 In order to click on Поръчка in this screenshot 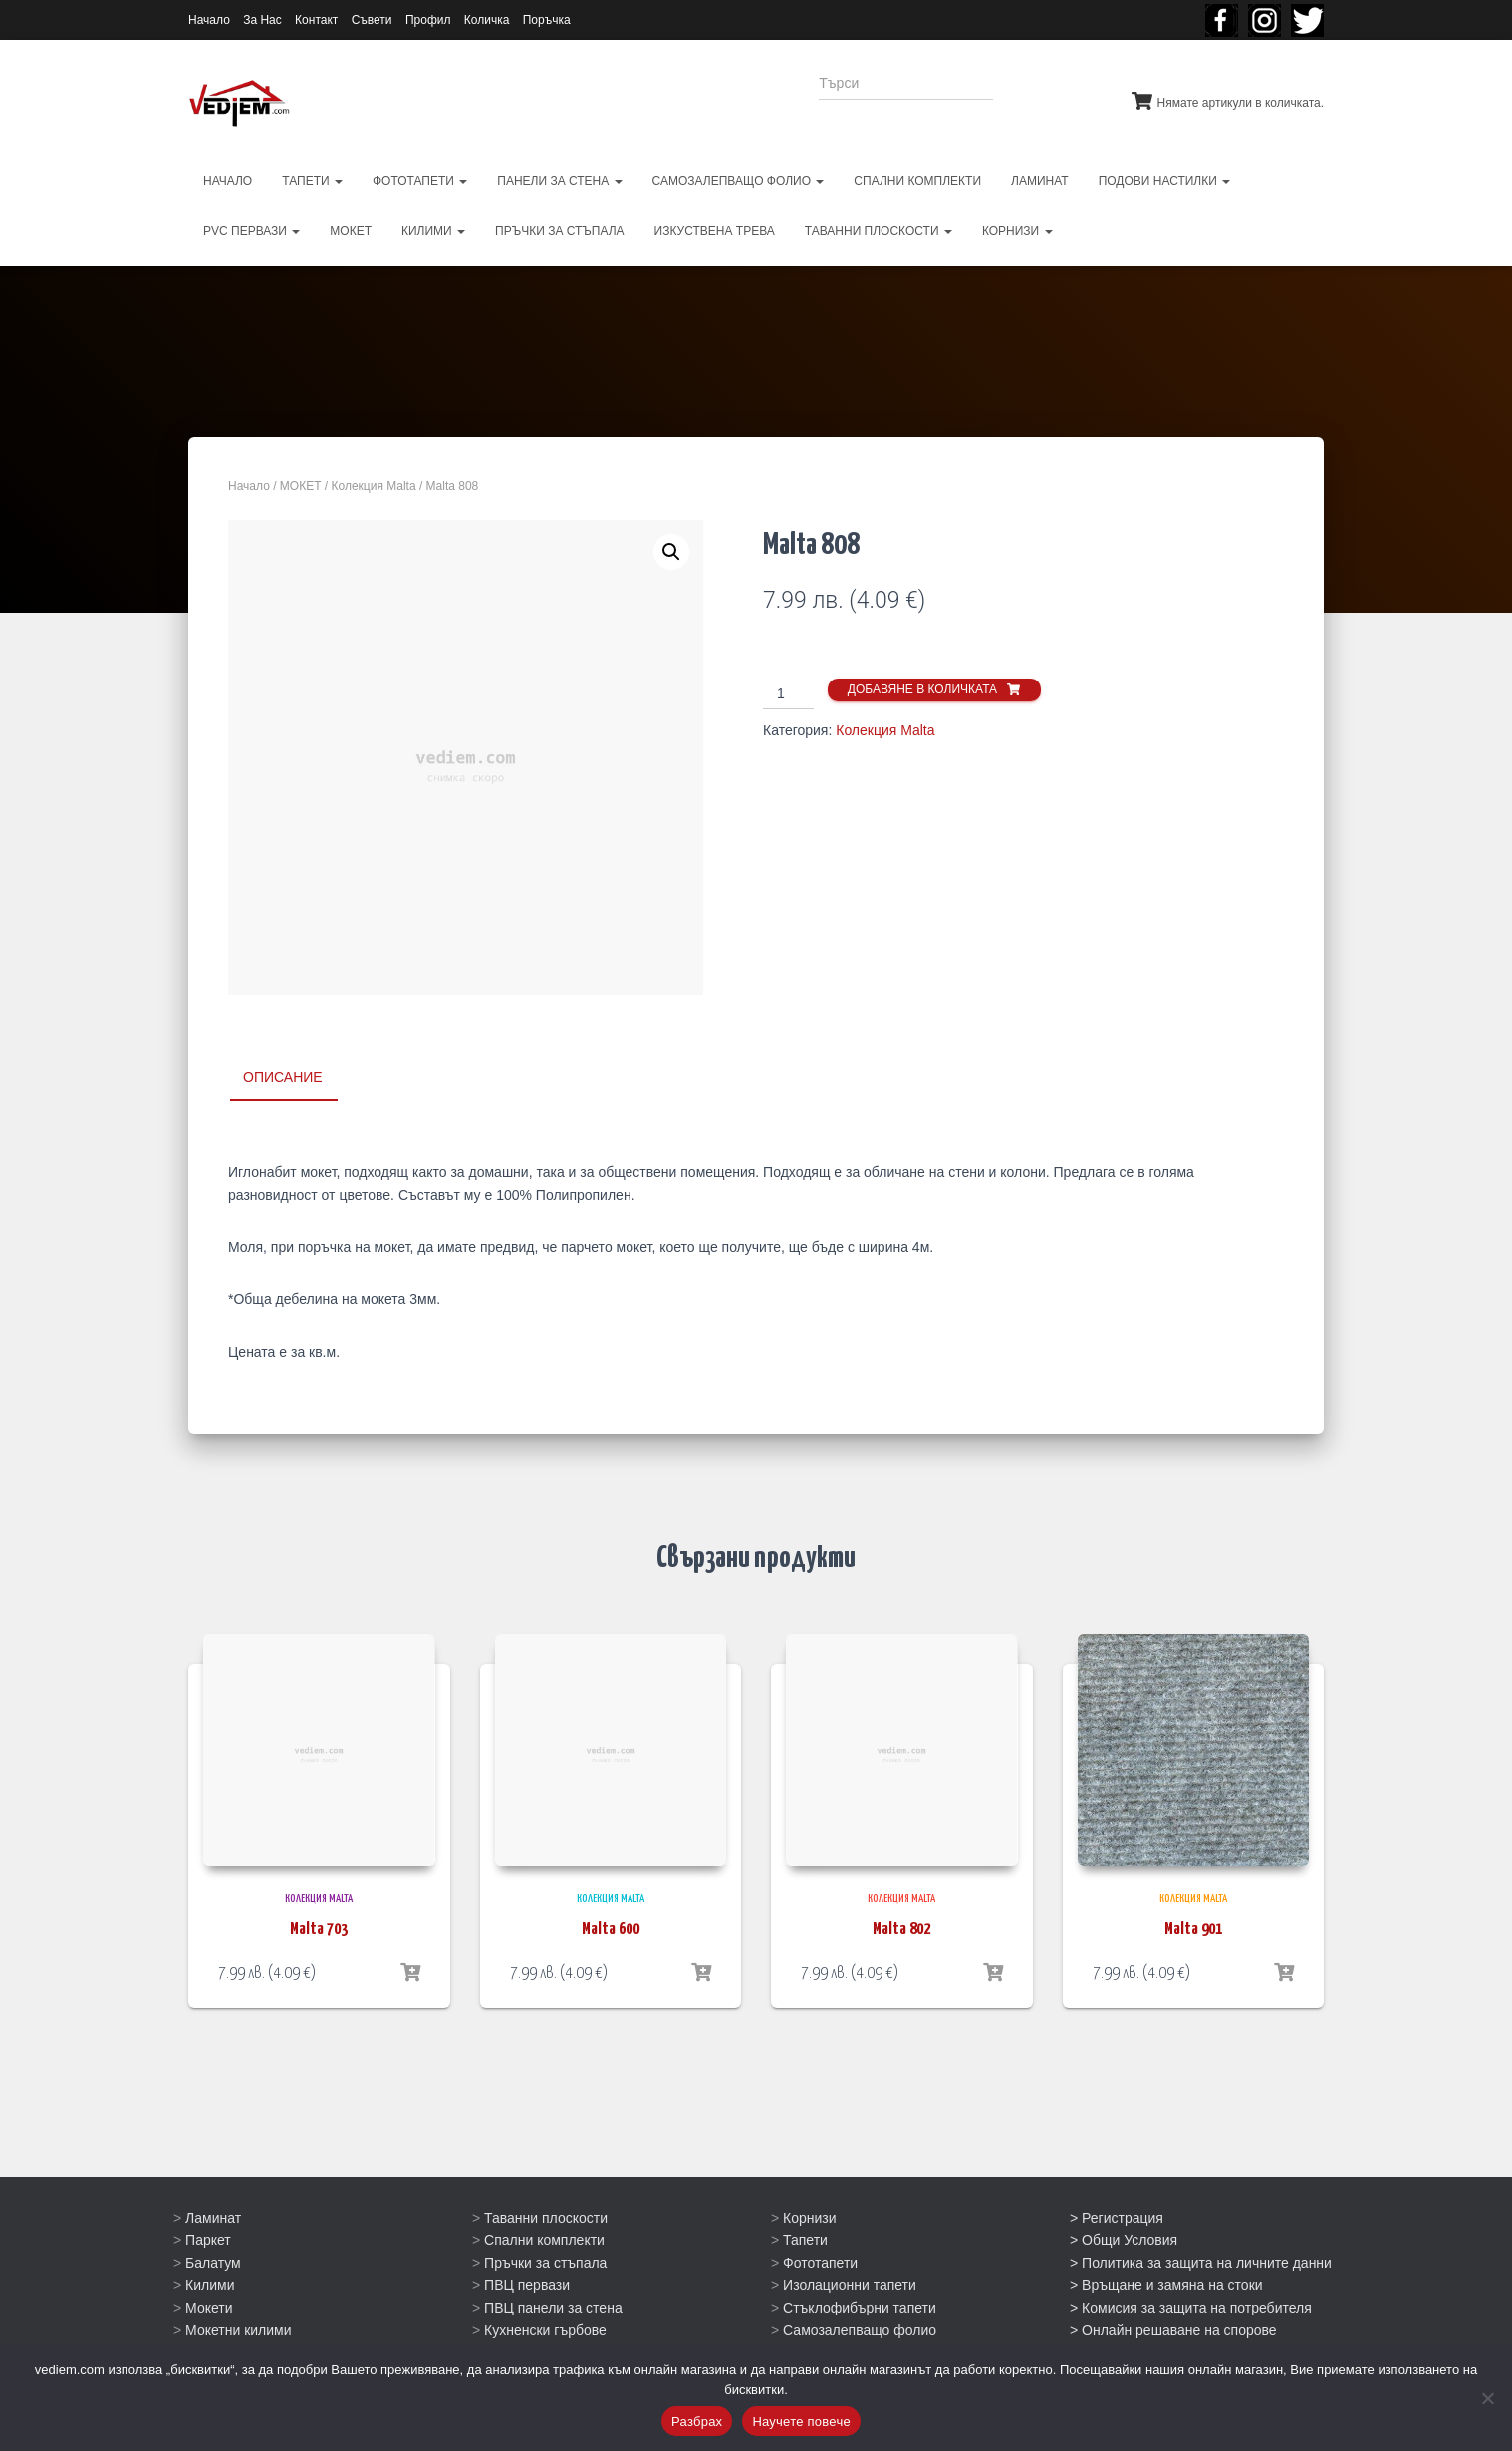, I will do `click(547, 20)`.